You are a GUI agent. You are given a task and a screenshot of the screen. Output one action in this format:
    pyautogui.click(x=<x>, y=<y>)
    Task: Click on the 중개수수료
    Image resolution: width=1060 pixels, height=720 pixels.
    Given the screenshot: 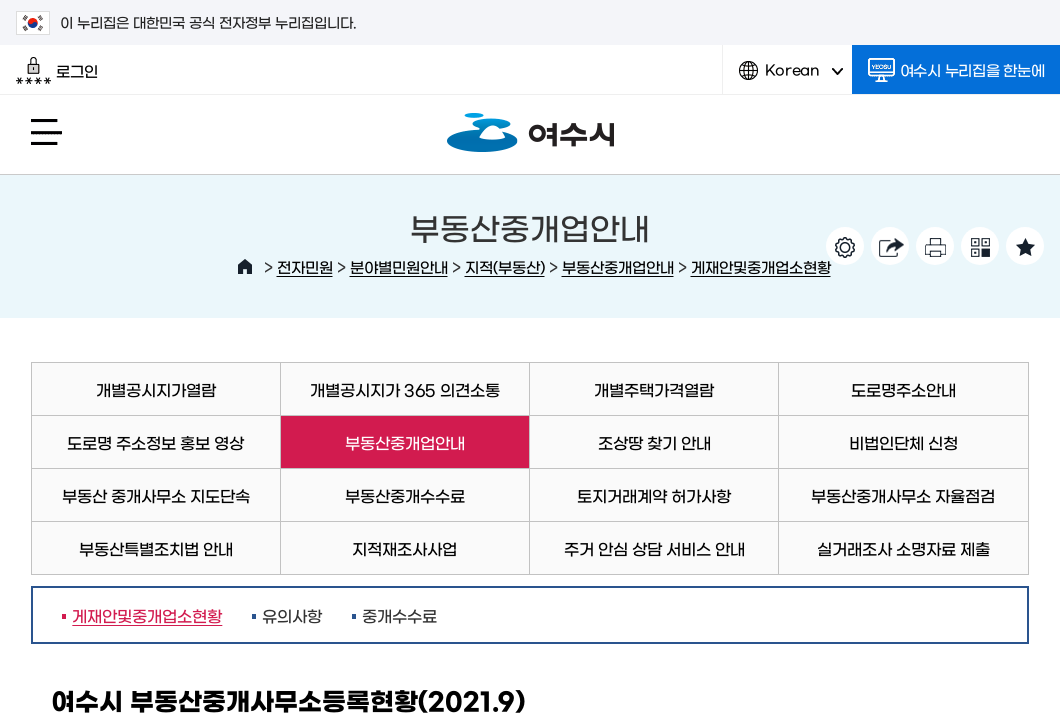 What is the action you would take?
    pyautogui.click(x=399, y=615)
    